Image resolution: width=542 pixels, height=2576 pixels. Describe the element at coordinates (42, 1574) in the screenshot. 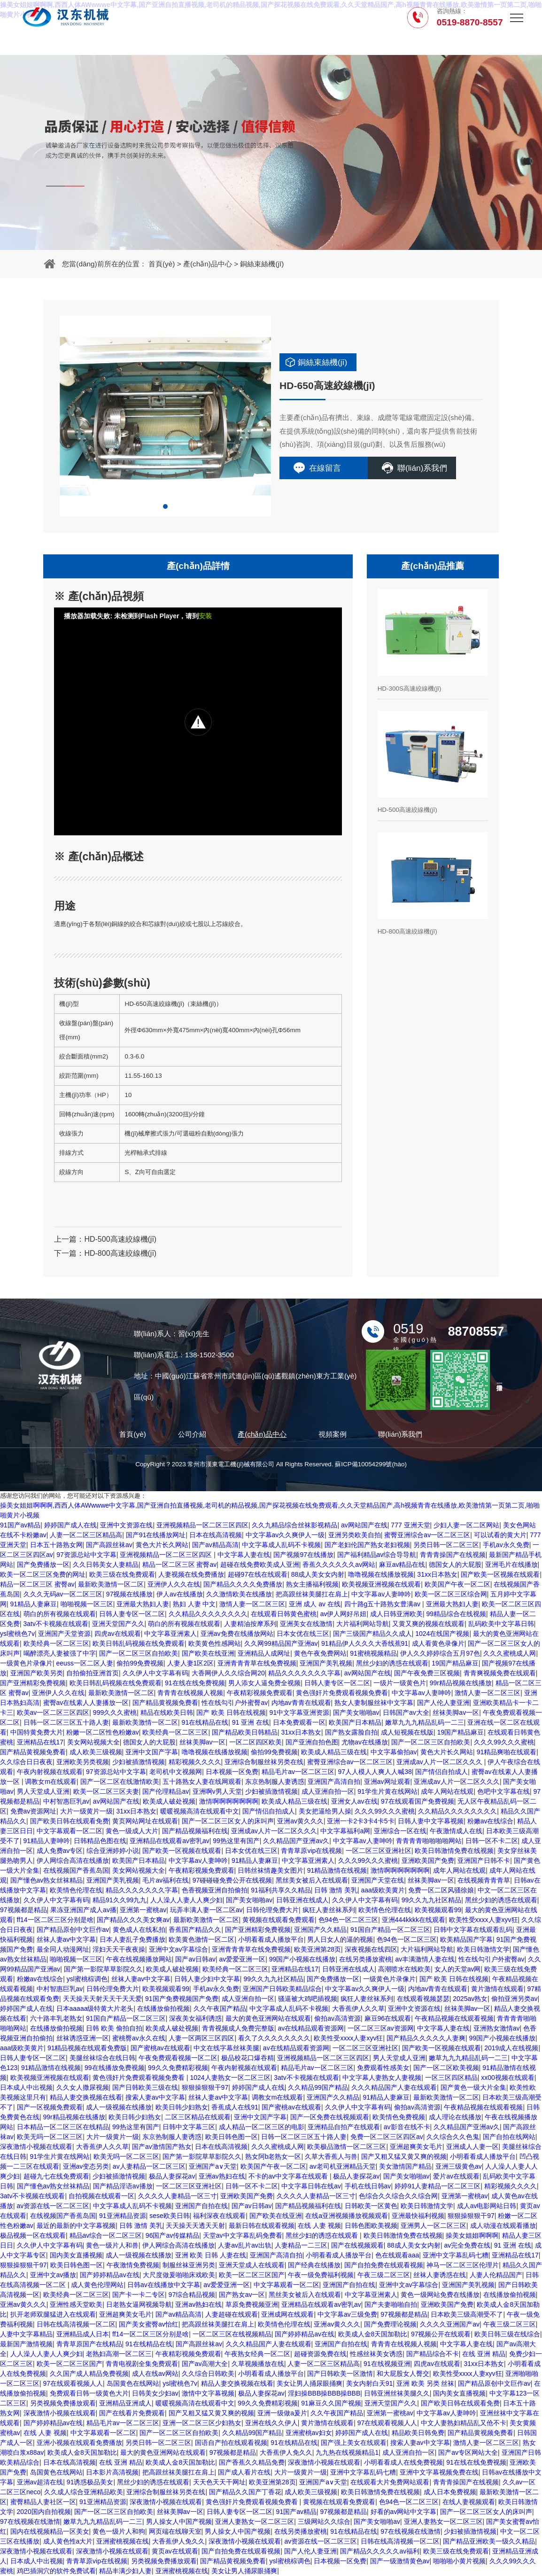

I see `欧美一区二区三区免费的网址` at that location.